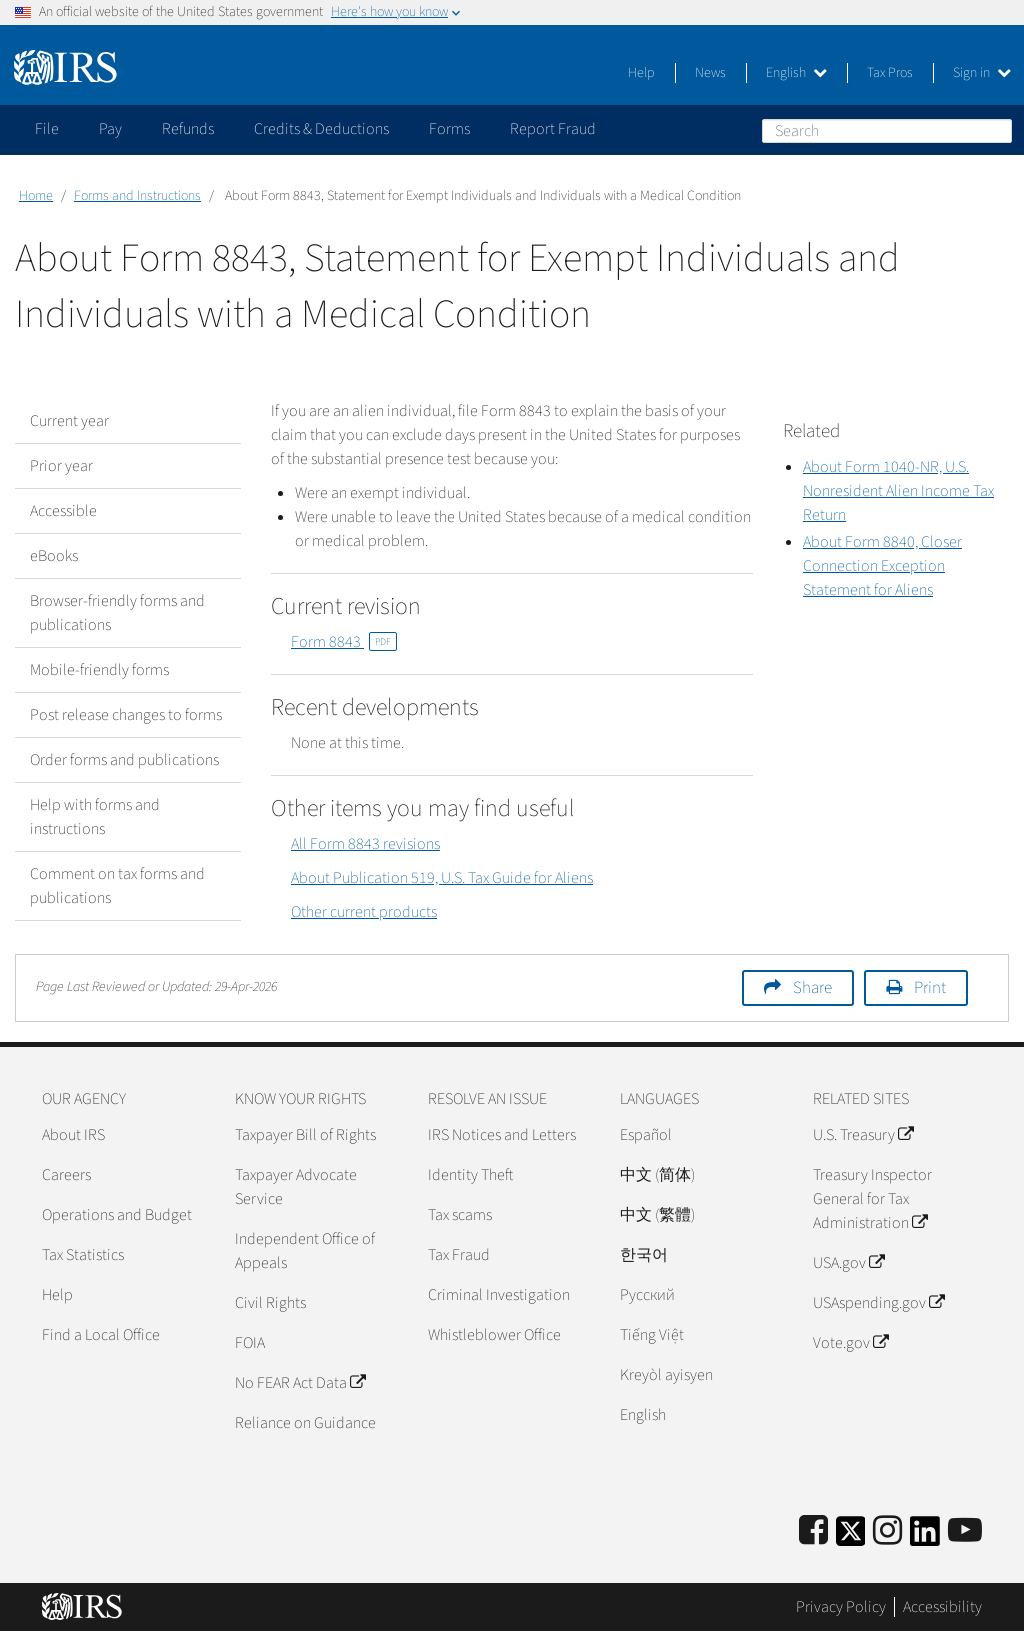 The width and height of the screenshot is (1024, 1632). I want to click on Criminal Investigation, so click(499, 1295).